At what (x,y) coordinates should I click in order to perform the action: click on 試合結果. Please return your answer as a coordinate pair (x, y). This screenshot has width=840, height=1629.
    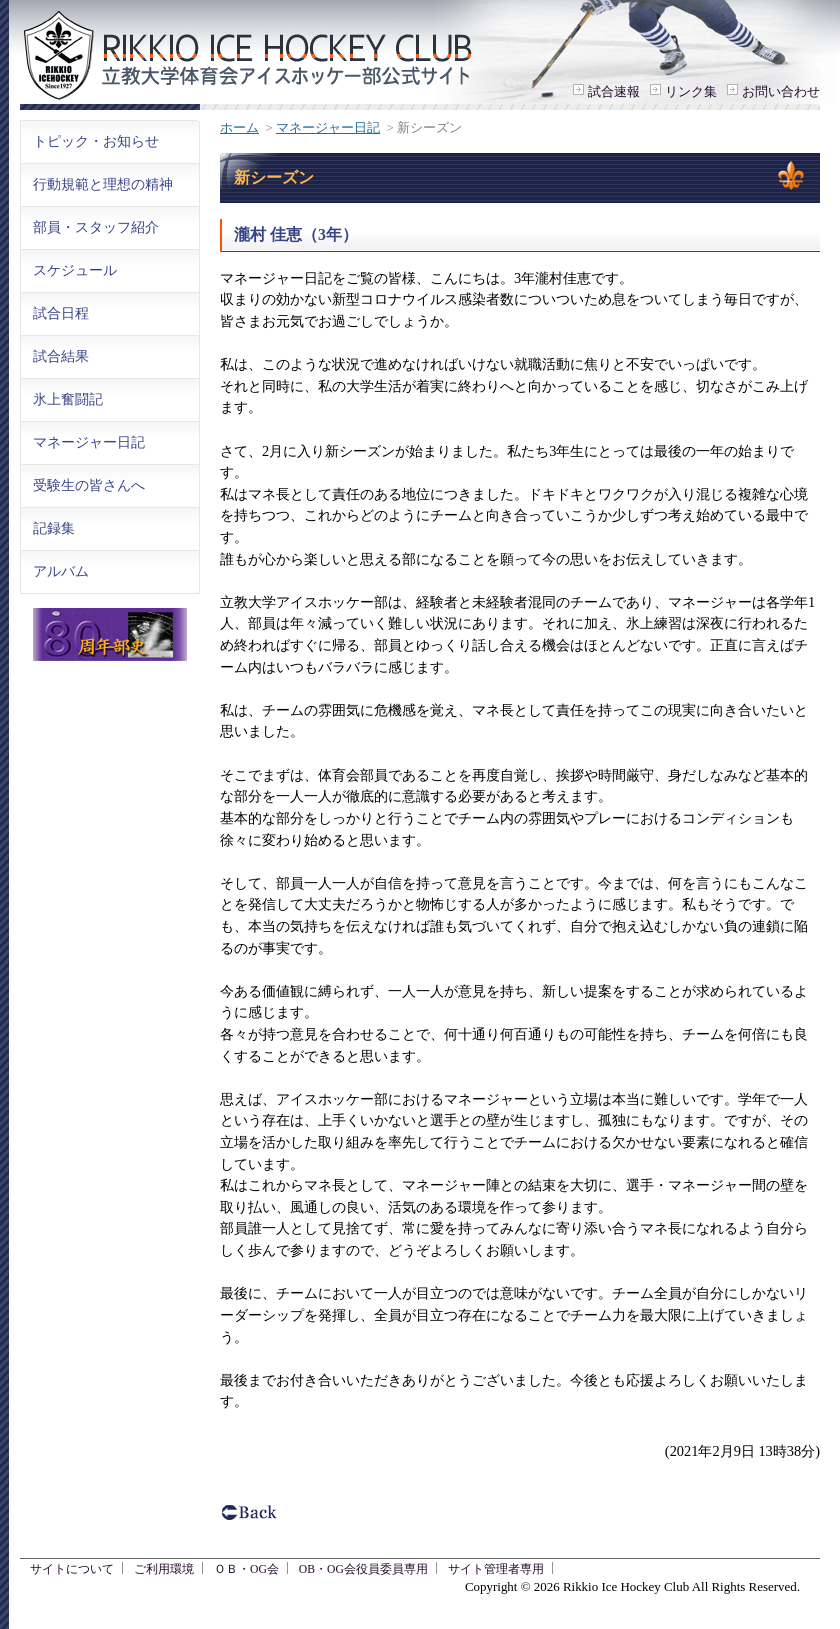
    Looking at the image, I should click on (61, 356).